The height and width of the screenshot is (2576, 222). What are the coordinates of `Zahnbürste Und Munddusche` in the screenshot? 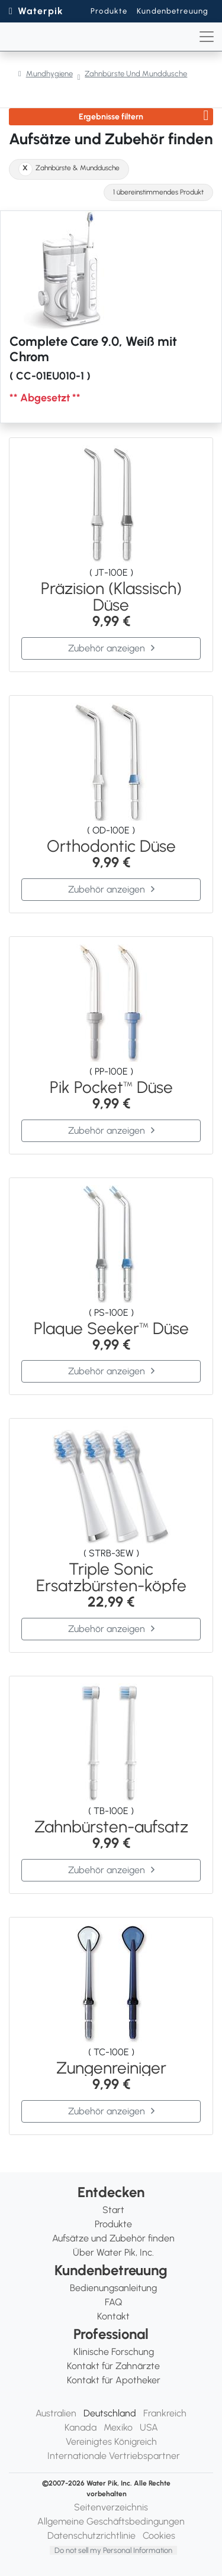 It's located at (136, 73).